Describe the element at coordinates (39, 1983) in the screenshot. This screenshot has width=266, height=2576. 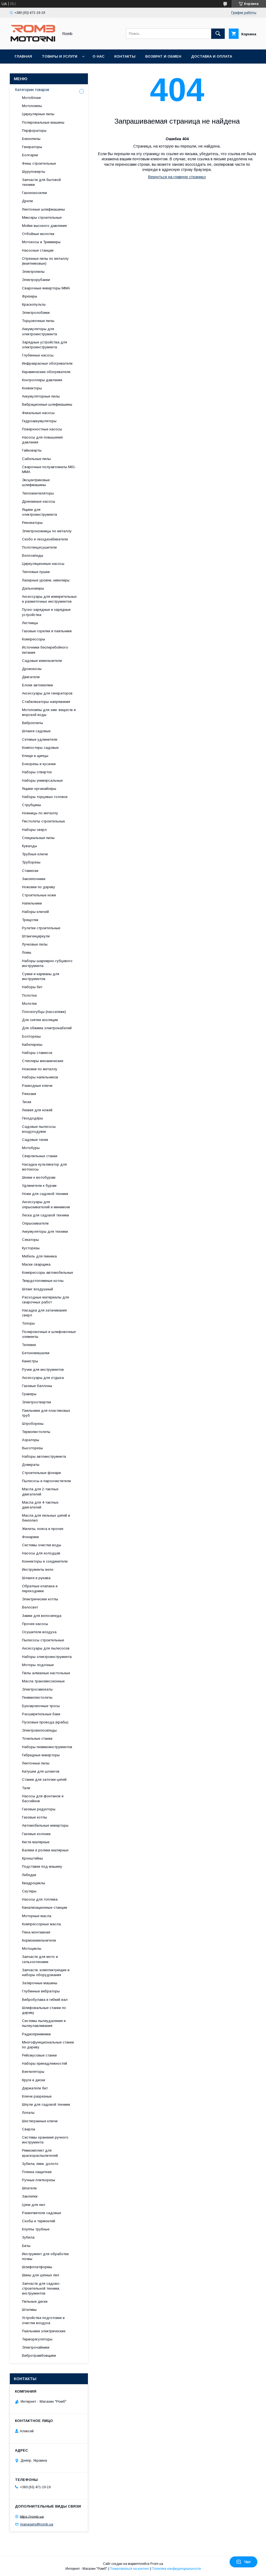
I see `Затирочные машины` at that location.